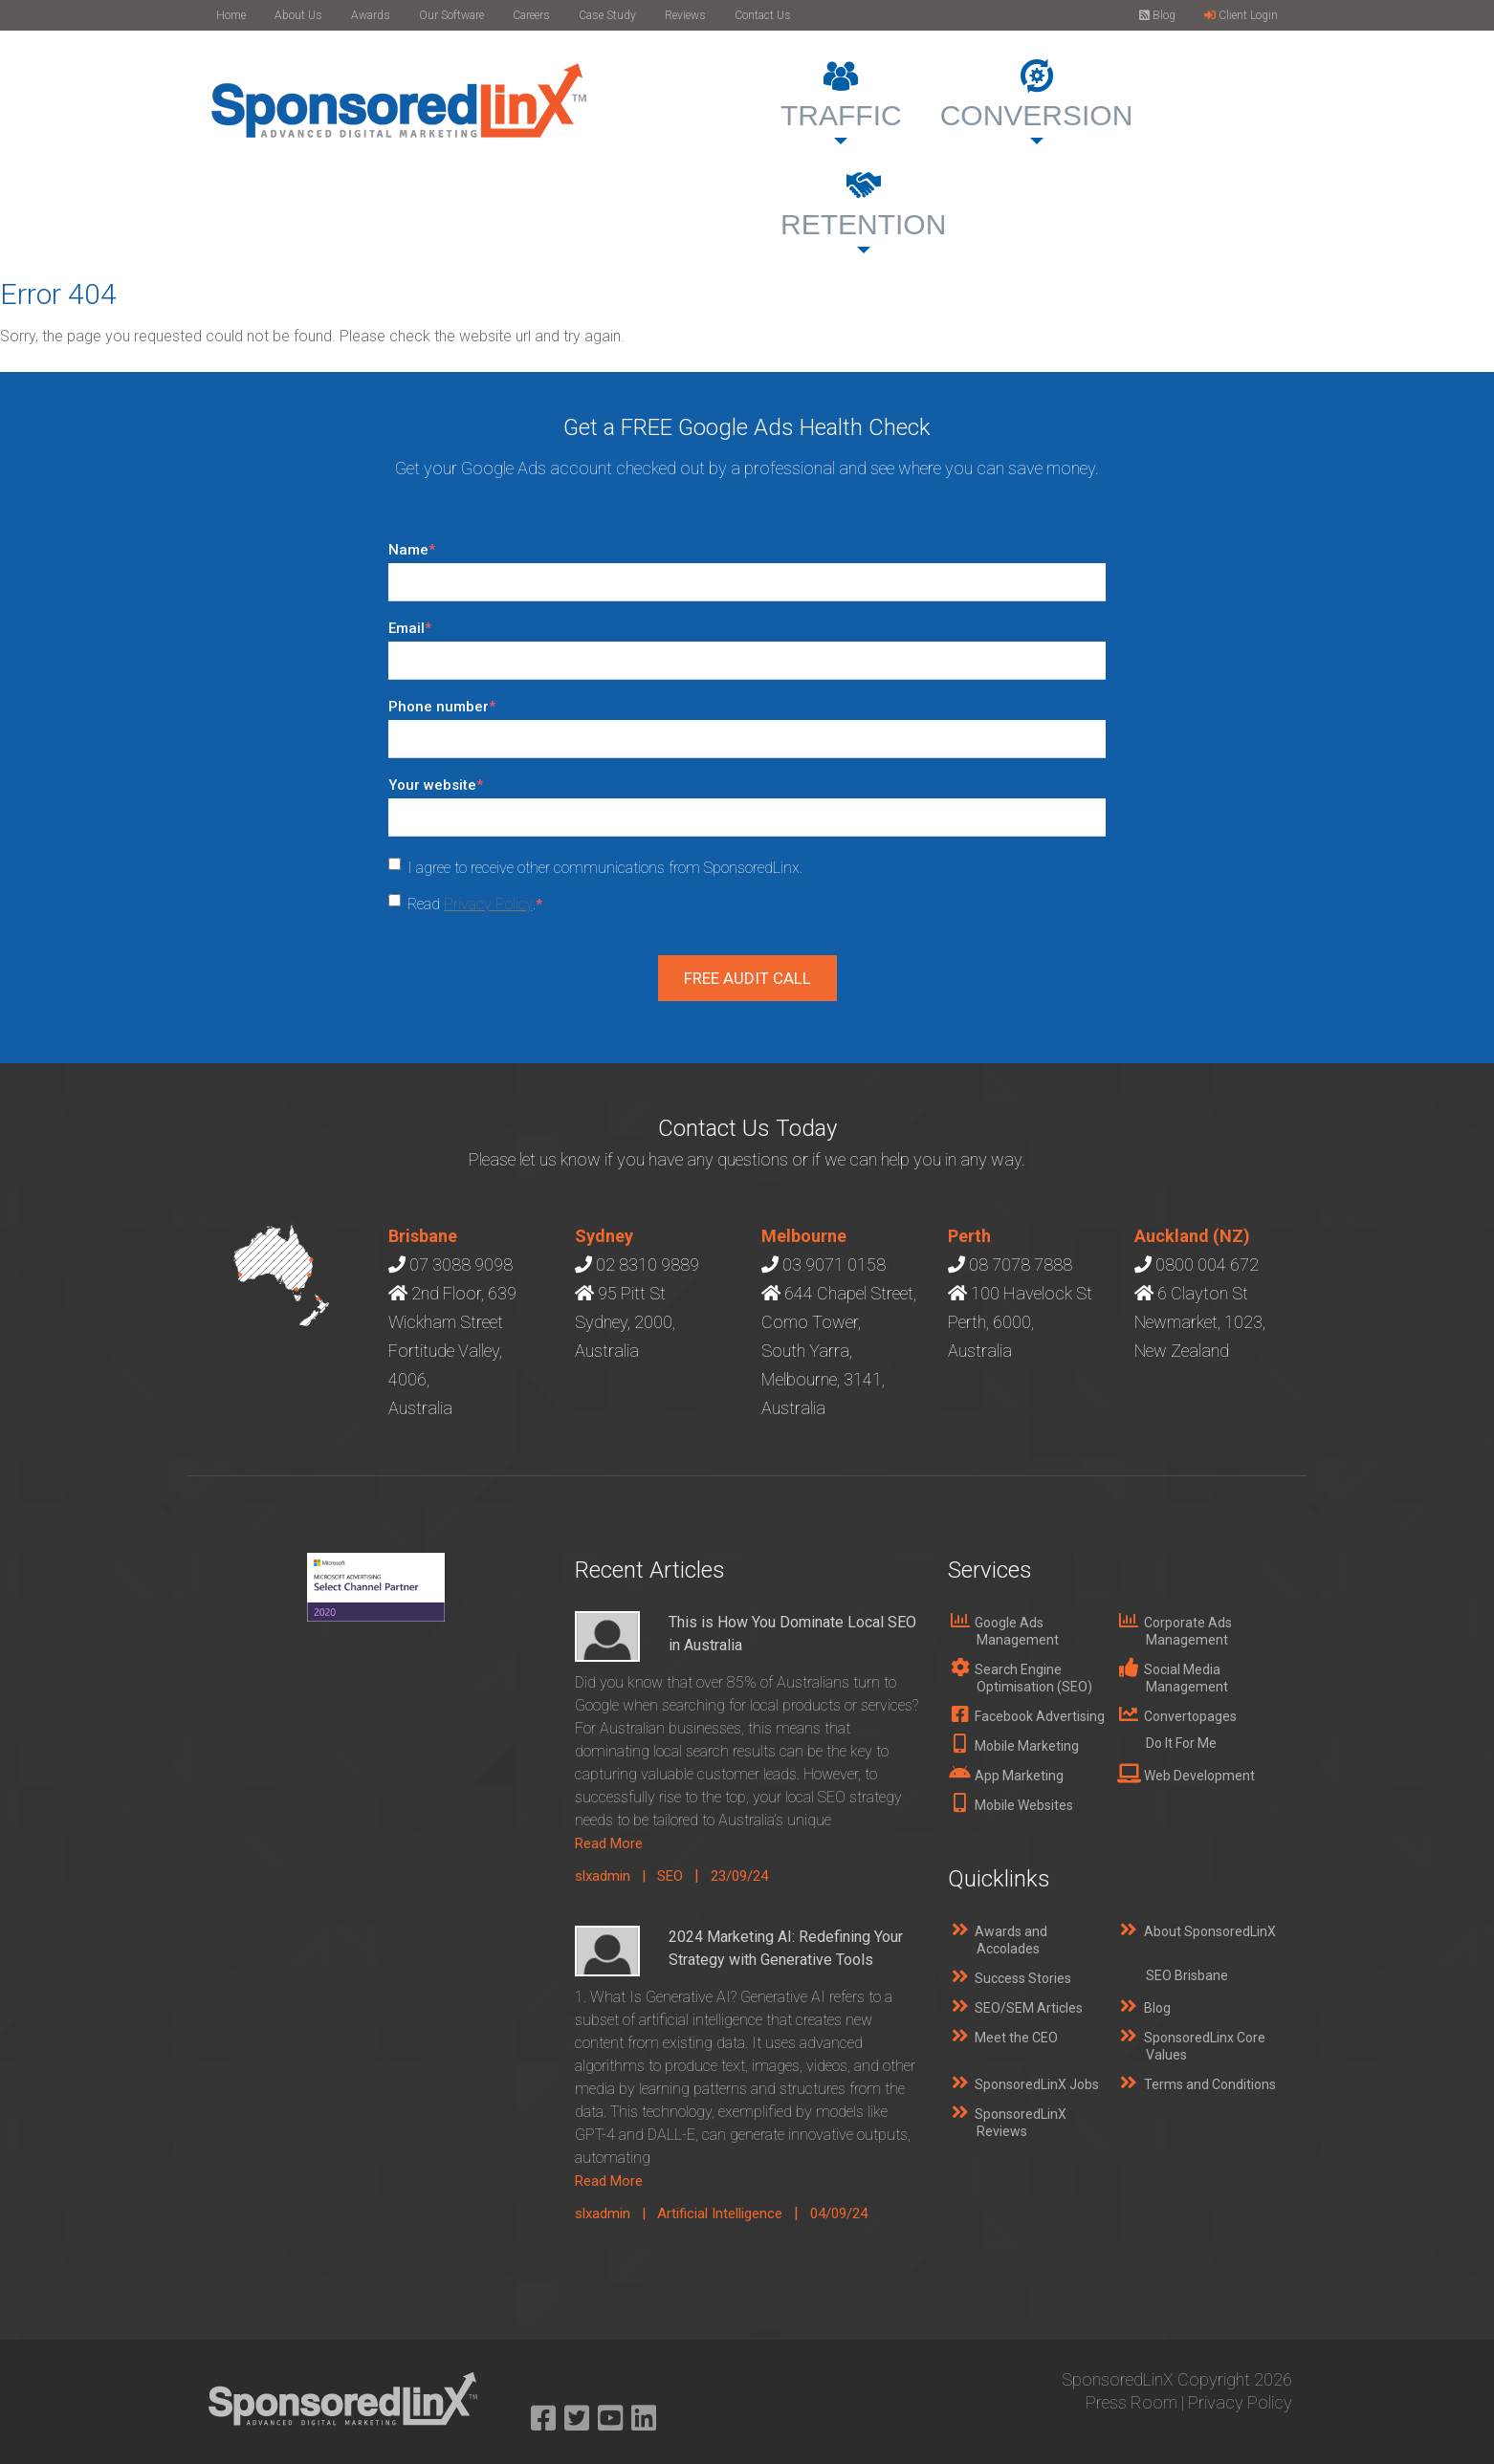 Image resolution: width=1494 pixels, height=2464 pixels. I want to click on Blog, so click(1157, 15).